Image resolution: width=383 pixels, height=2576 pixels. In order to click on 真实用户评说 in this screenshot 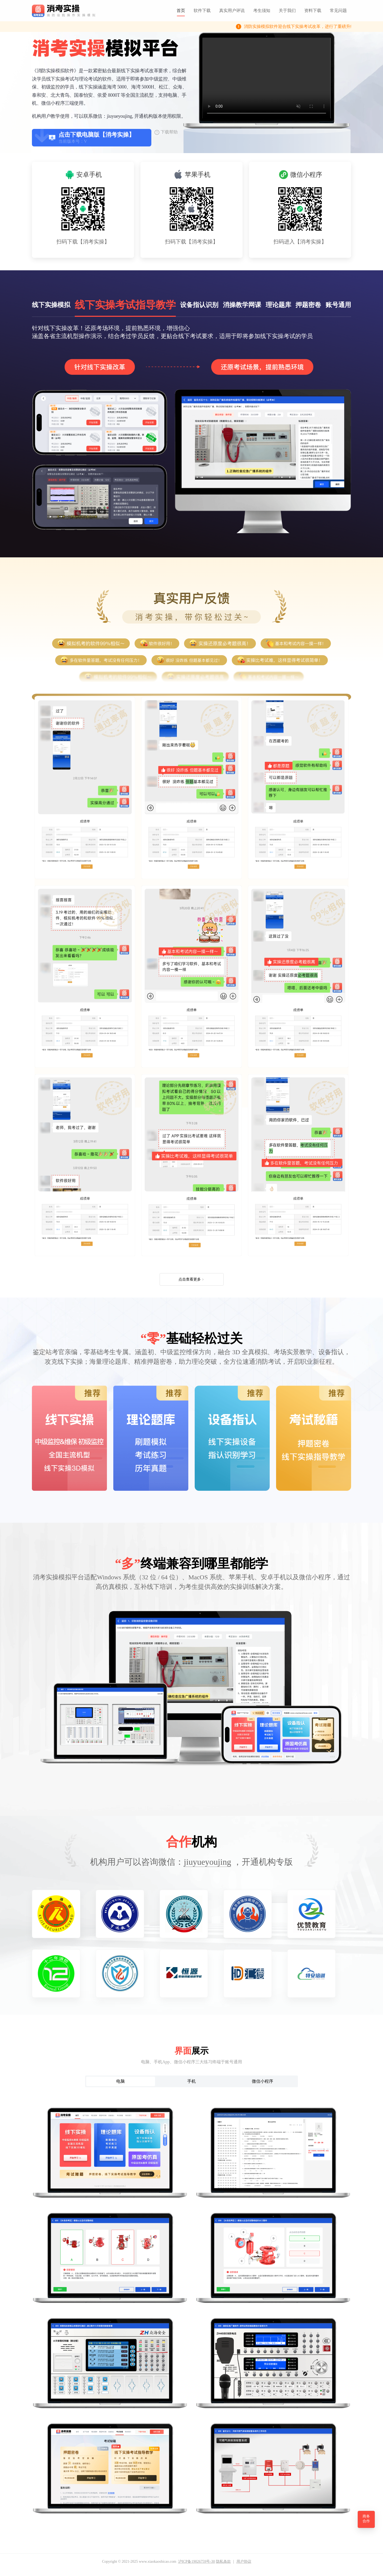, I will do `click(232, 10)`.